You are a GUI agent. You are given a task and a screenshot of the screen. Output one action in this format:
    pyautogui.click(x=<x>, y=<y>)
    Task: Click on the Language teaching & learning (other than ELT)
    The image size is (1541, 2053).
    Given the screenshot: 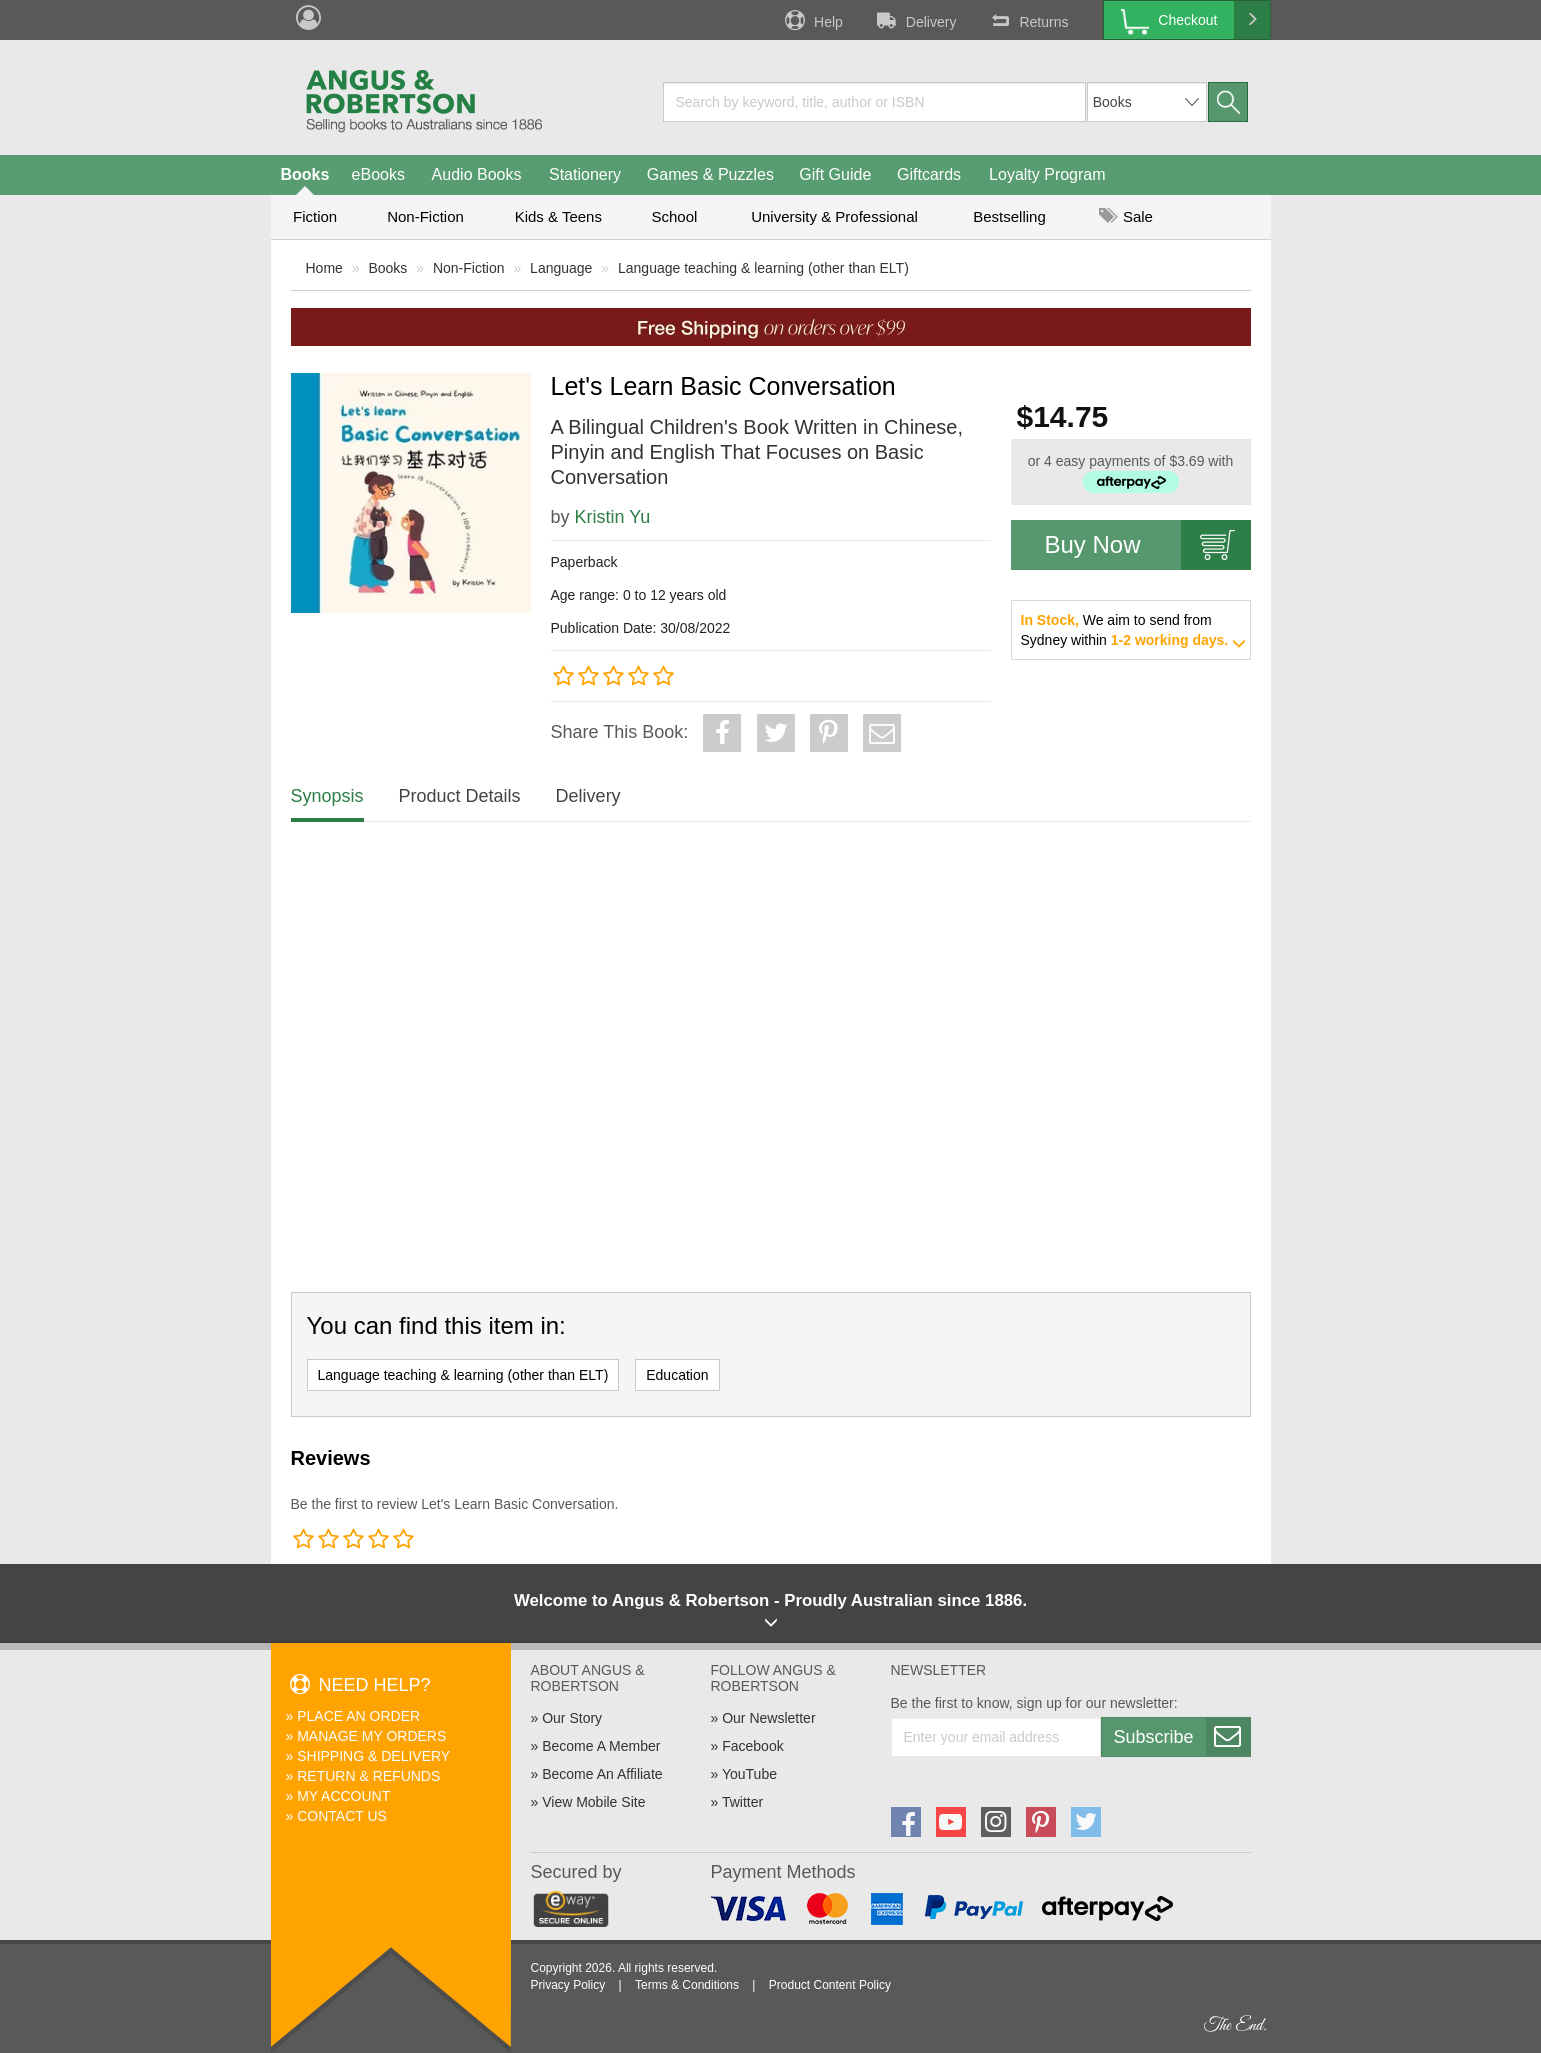 What is the action you would take?
    pyautogui.click(x=763, y=268)
    